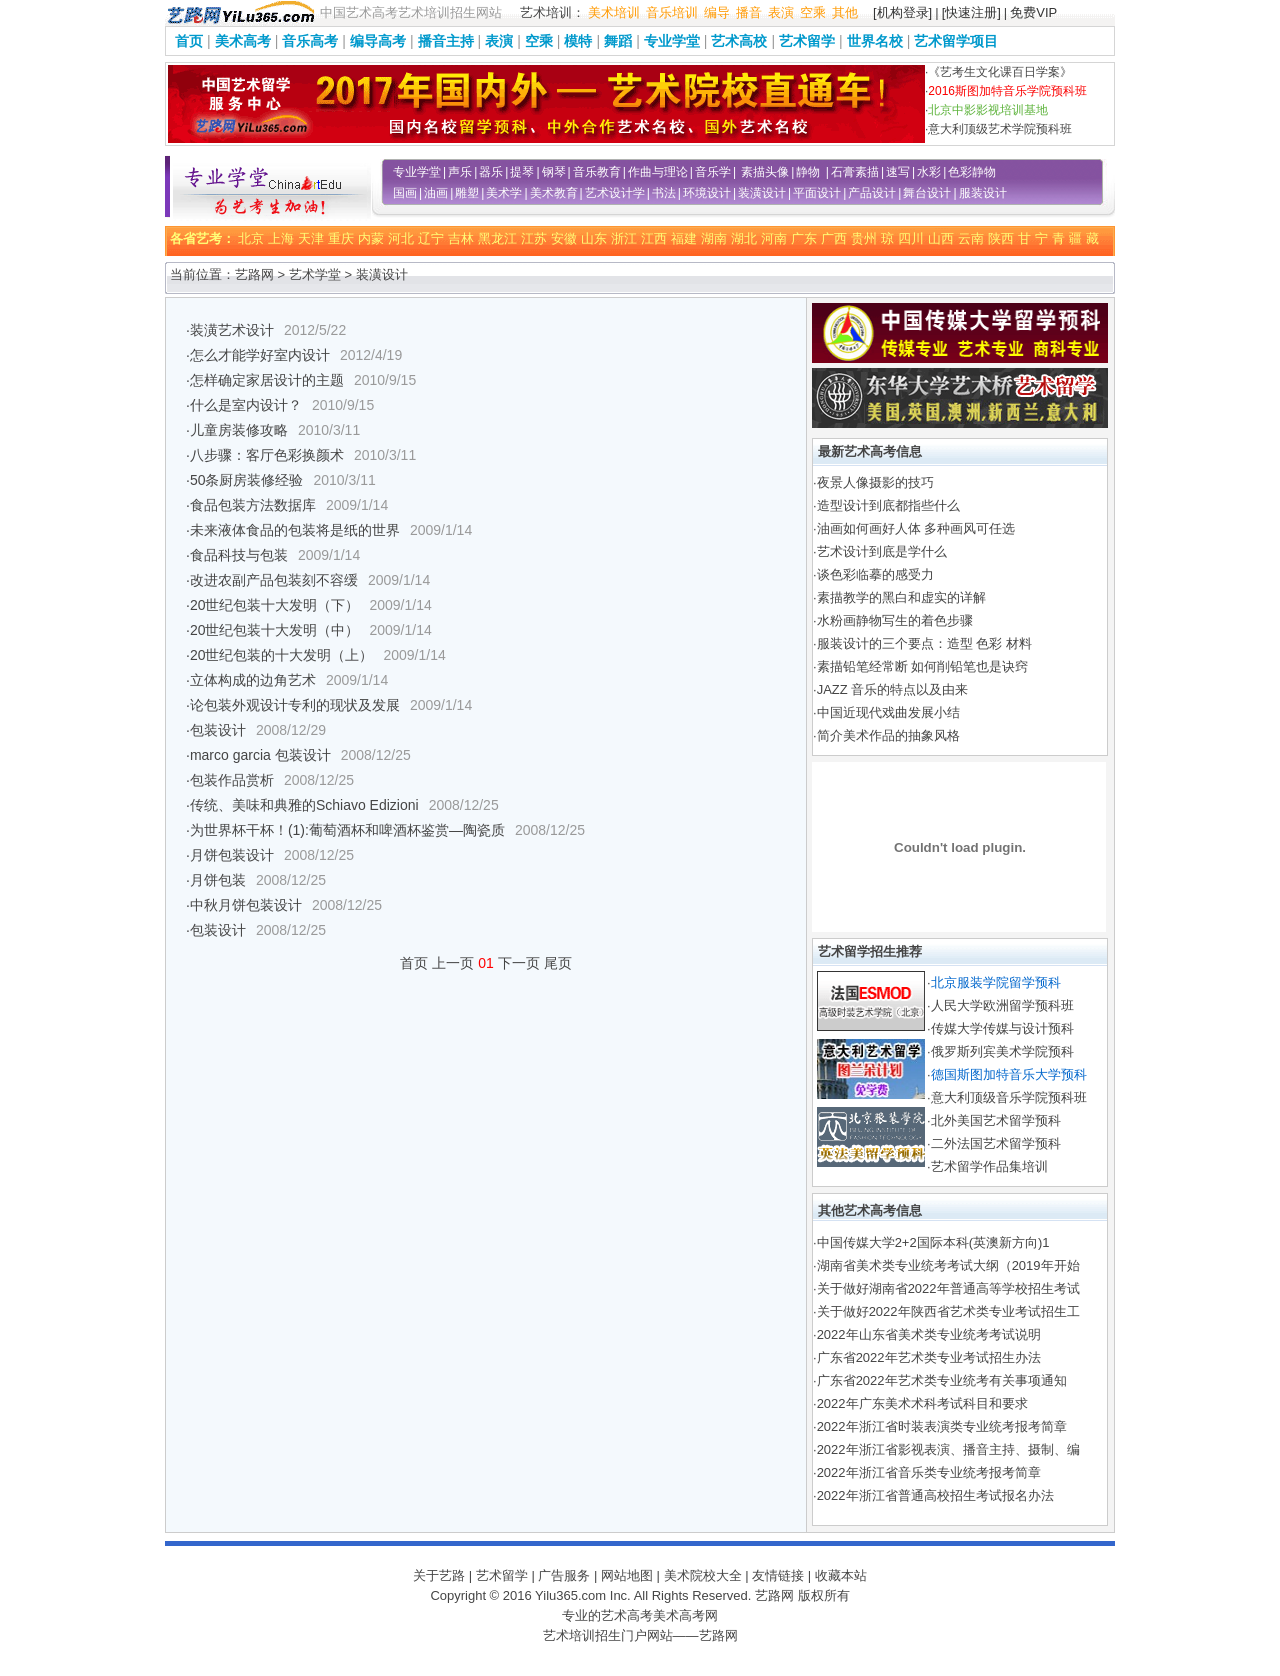 This screenshot has width=1280, height=1676. What do you see at coordinates (739, 41) in the screenshot?
I see `艺术高校` at bounding box center [739, 41].